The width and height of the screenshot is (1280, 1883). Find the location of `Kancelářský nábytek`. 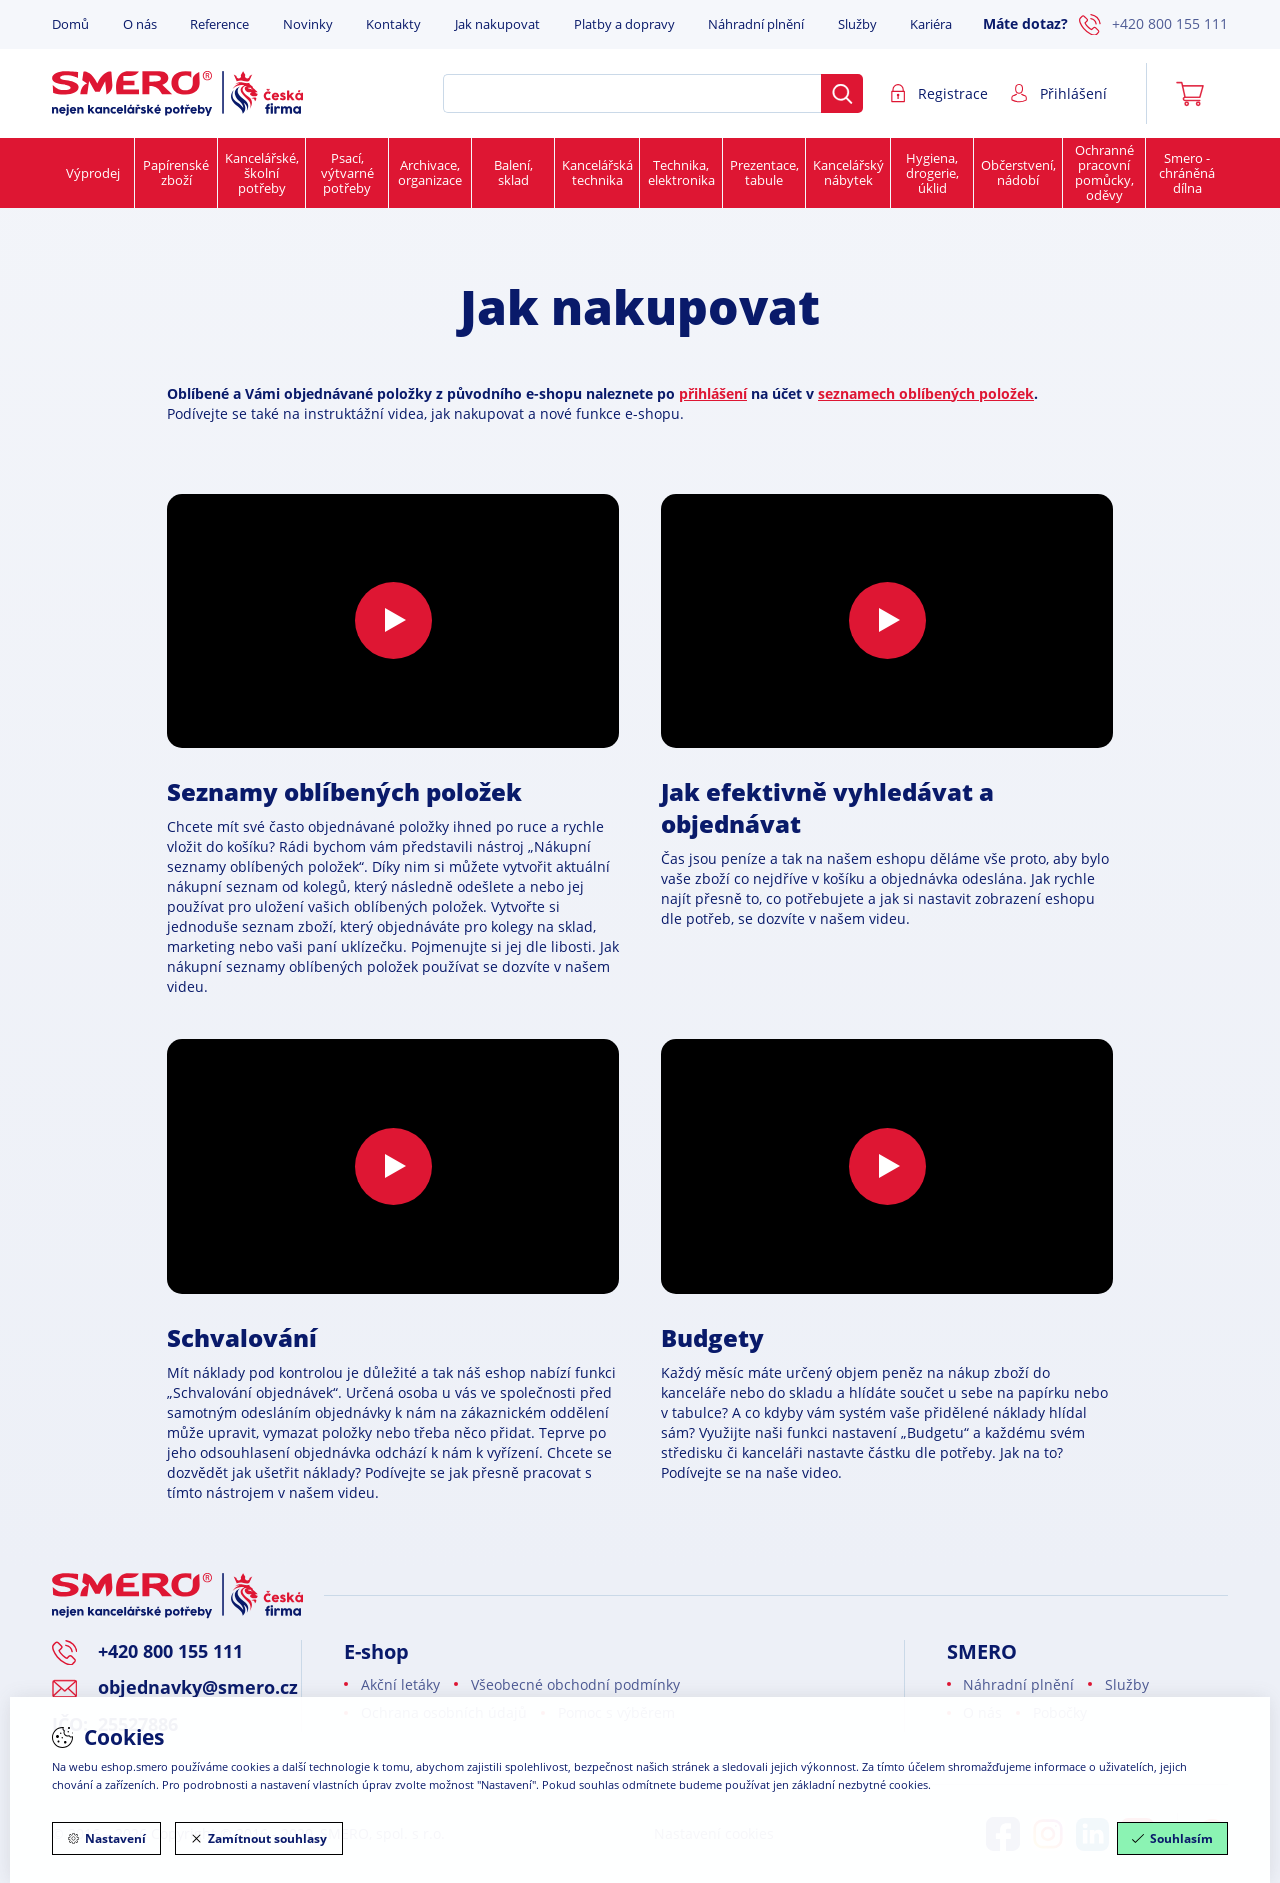

Kancelářský nábytek is located at coordinates (848, 172).